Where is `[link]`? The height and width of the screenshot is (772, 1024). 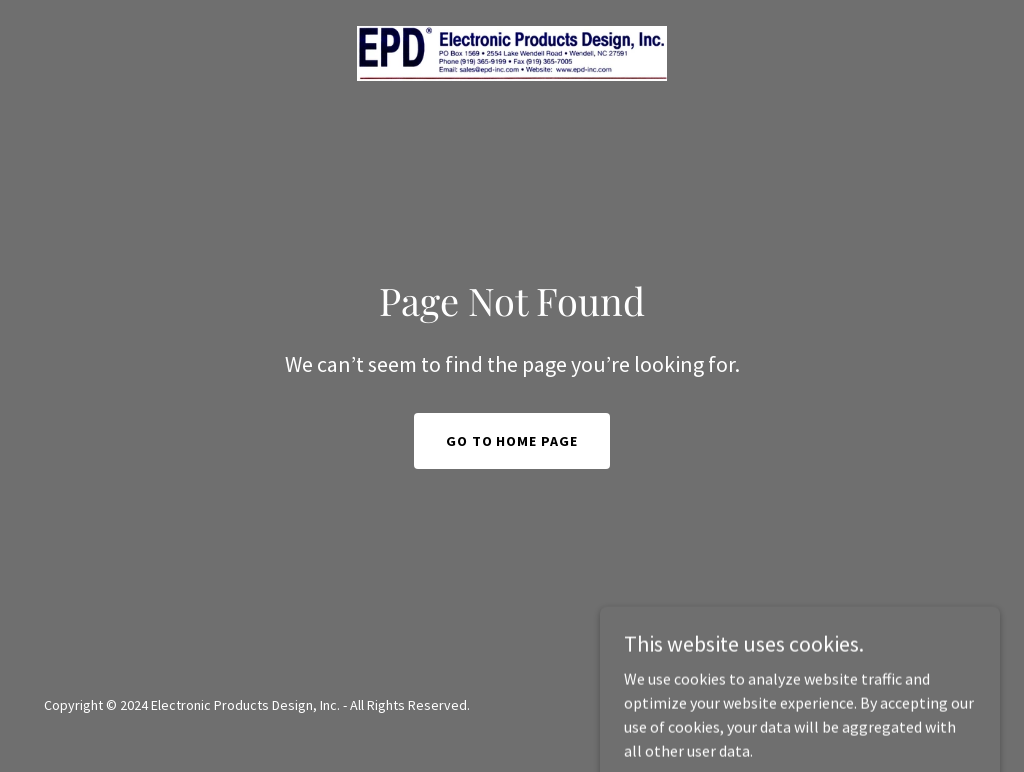
[link] is located at coordinates (511, 51).